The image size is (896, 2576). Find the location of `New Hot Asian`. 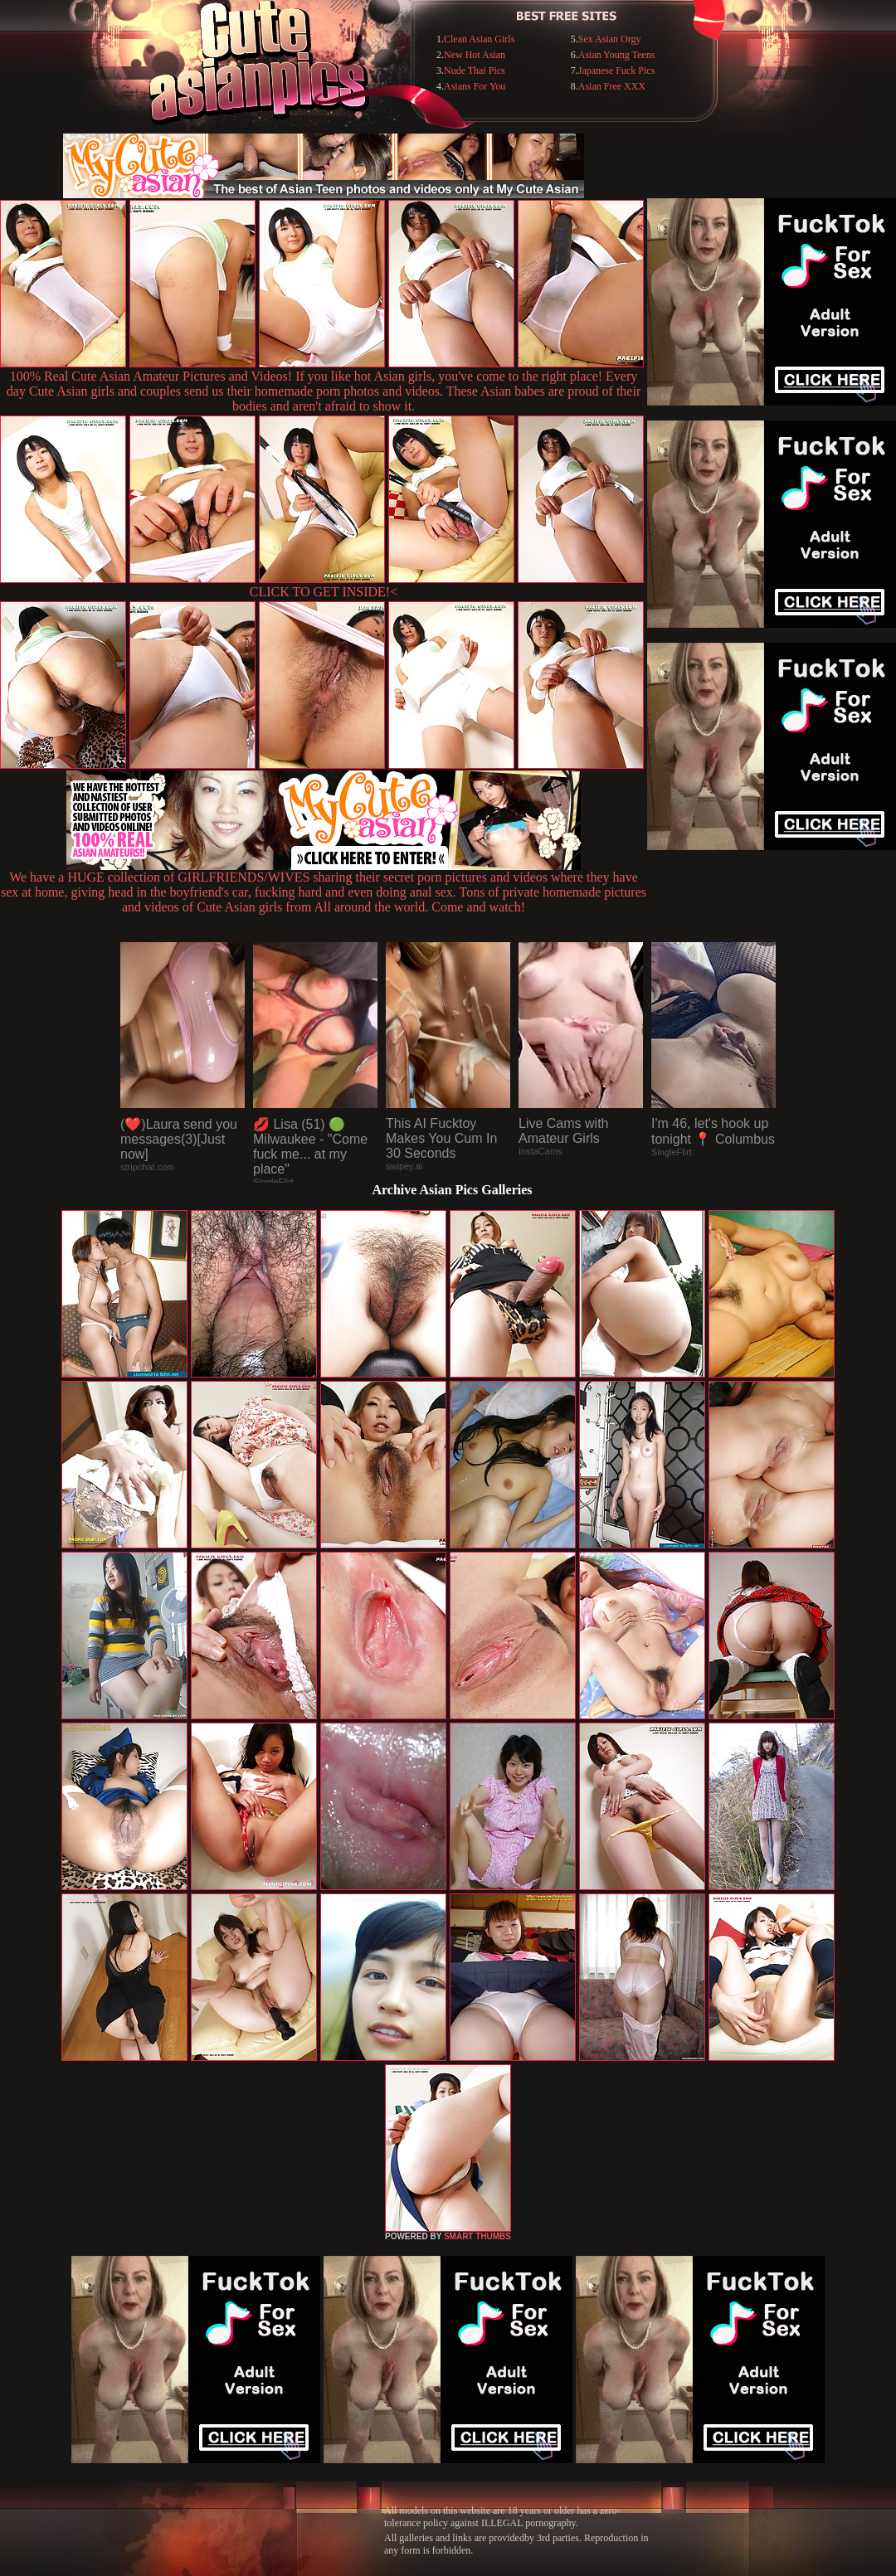

New Hot Asian is located at coordinates (474, 55).